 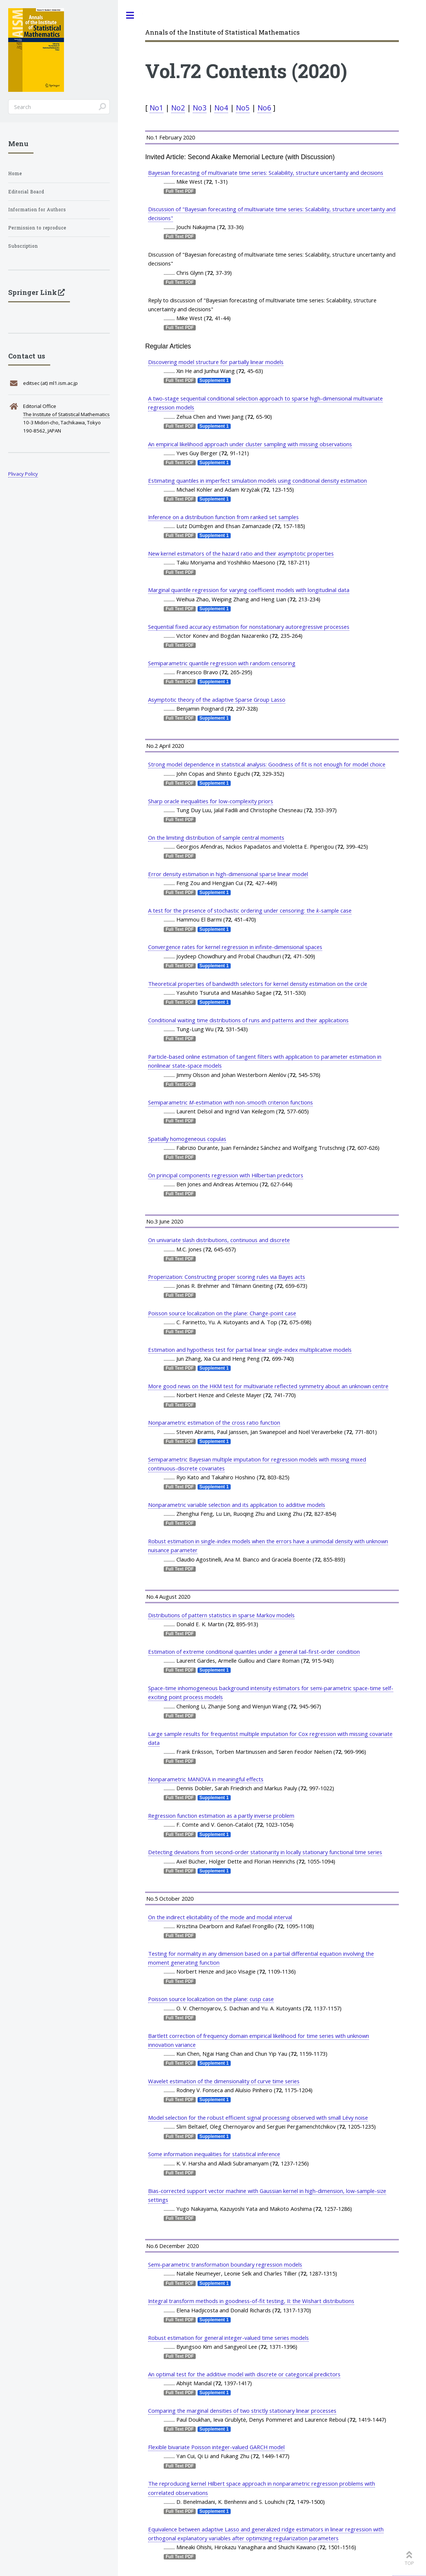 What do you see at coordinates (37, 209) in the screenshot?
I see `Information for Authors` at bounding box center [37, 209].